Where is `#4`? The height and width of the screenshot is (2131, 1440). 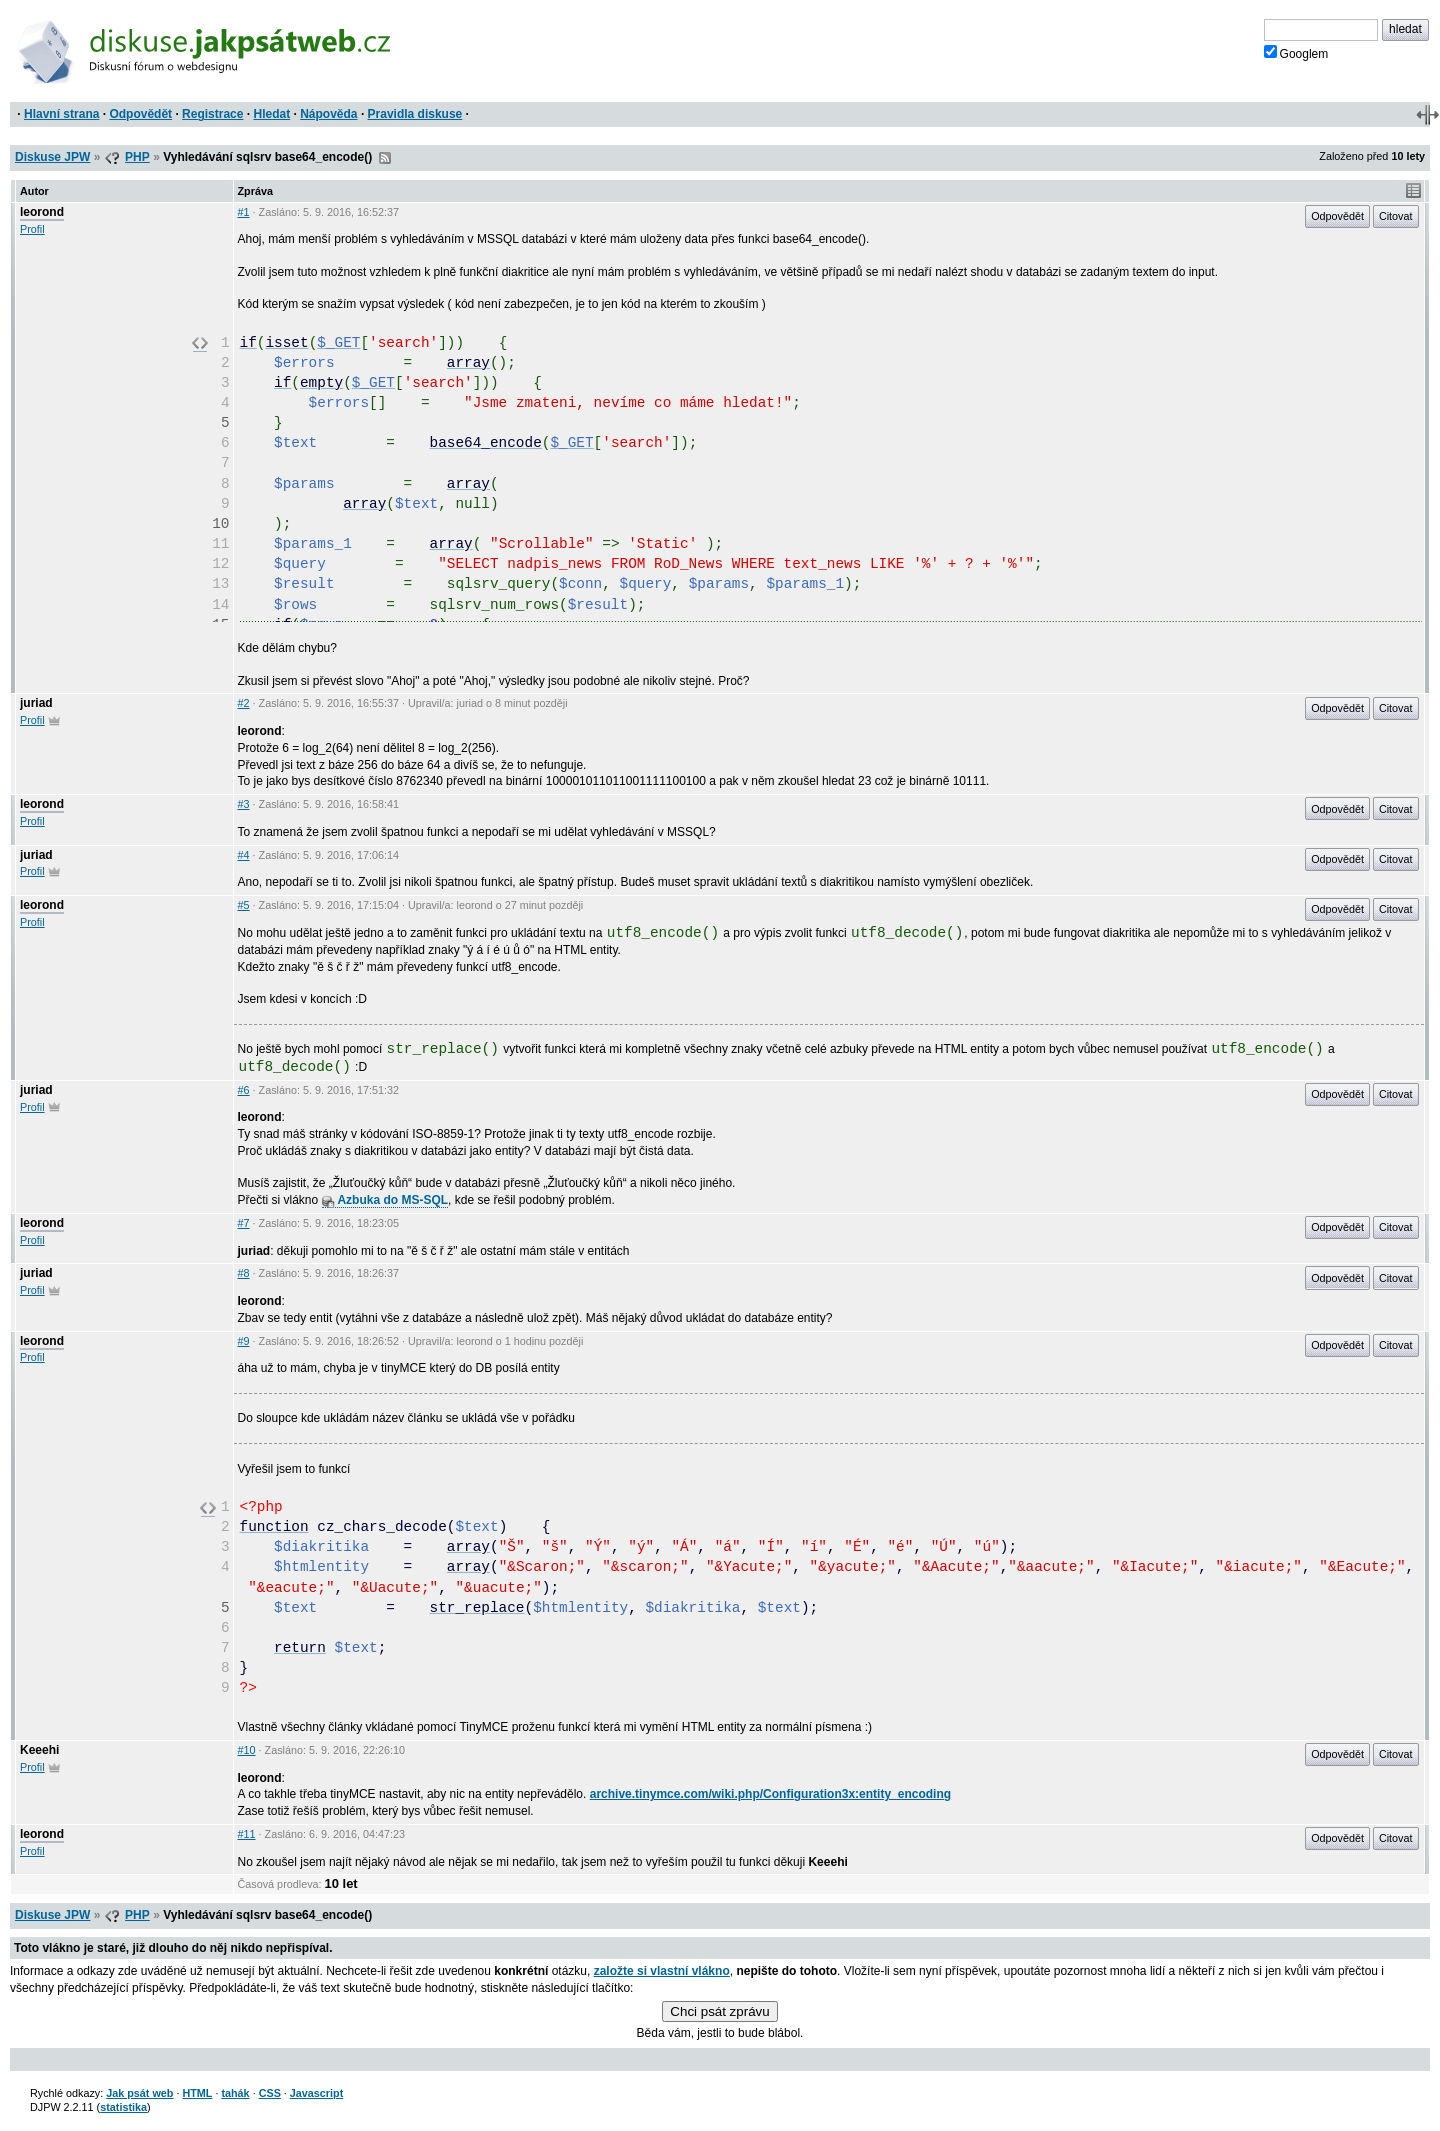
#4 is located at coordinates (244, 855).